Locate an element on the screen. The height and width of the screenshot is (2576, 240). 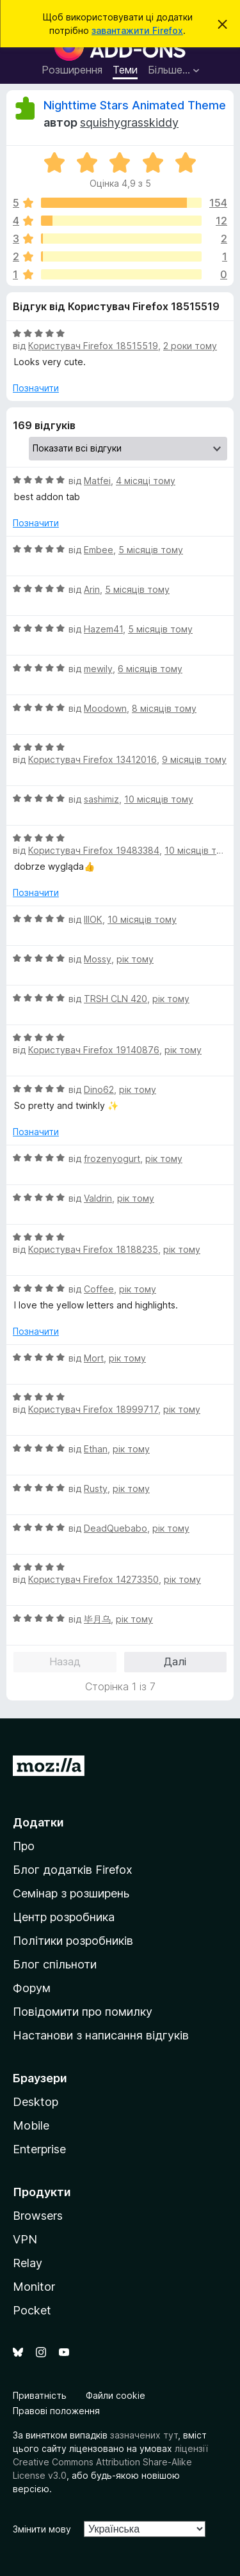
Dino62 is located at coordinates (99, 1089).